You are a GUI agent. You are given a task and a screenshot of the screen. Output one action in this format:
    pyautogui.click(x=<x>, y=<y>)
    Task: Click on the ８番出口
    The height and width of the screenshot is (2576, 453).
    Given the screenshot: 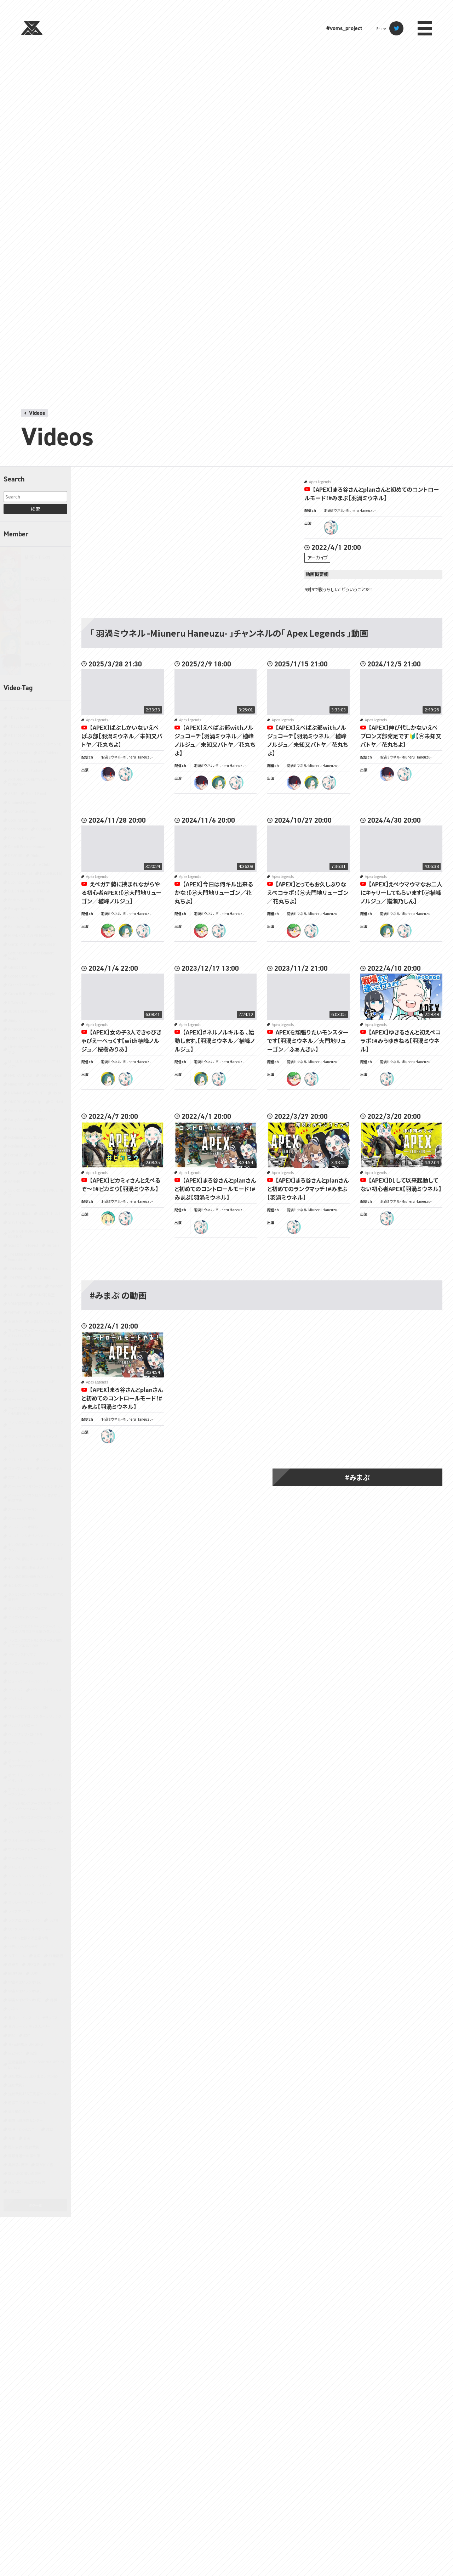 What is the action you would take?
    pyautogui.click(x=15, y=2191)
    